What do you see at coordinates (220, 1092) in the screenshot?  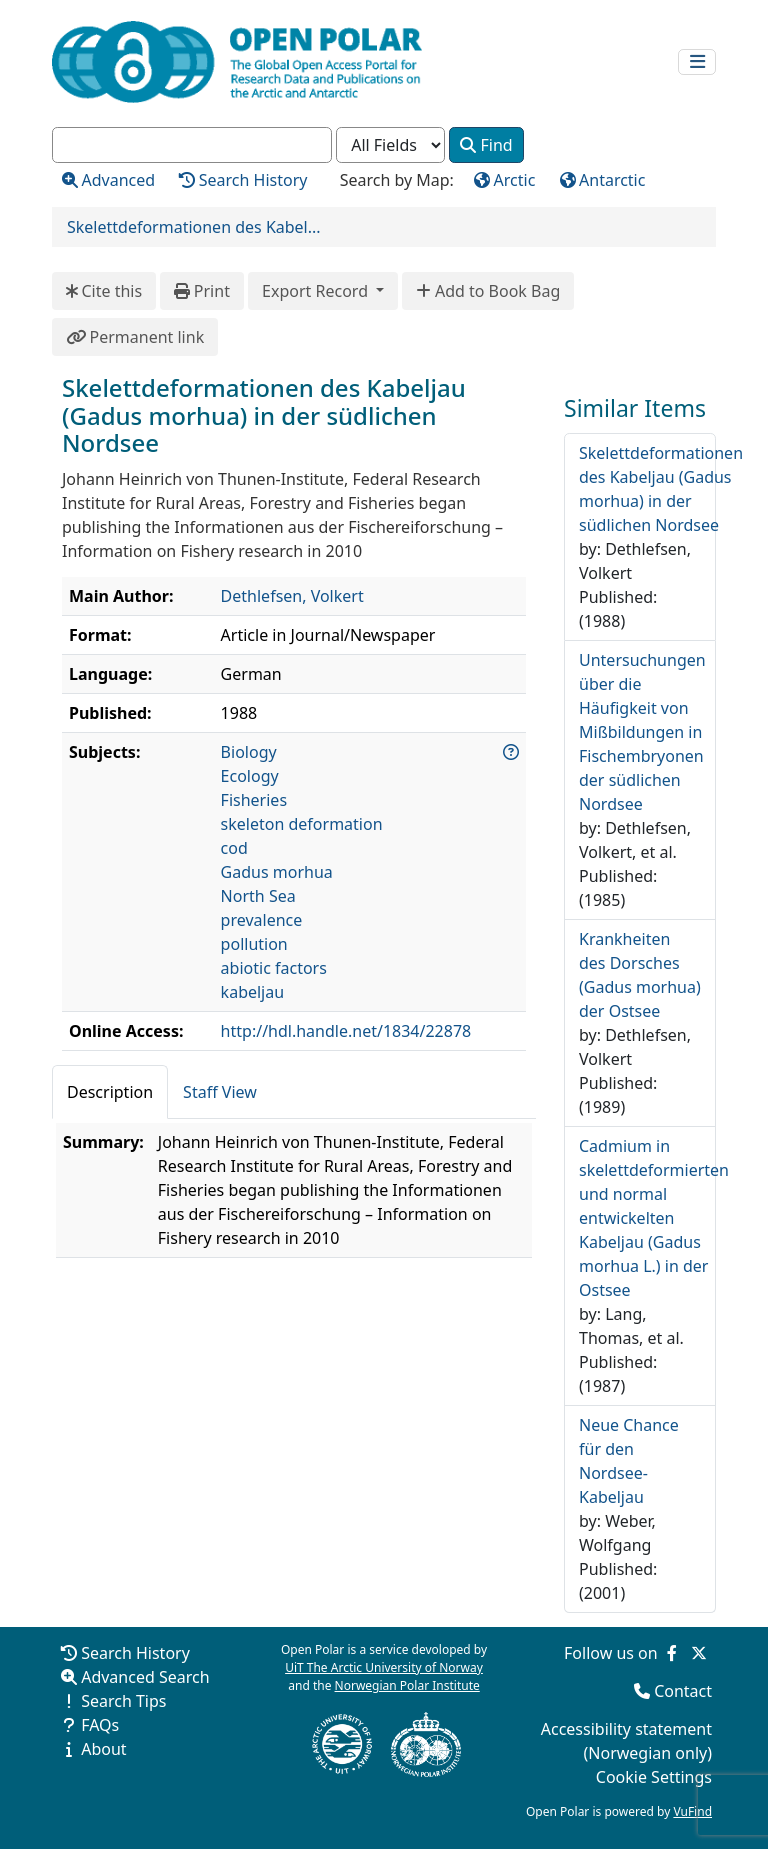 I see `Staff View [tab]` at bounding box center [220, 1092].